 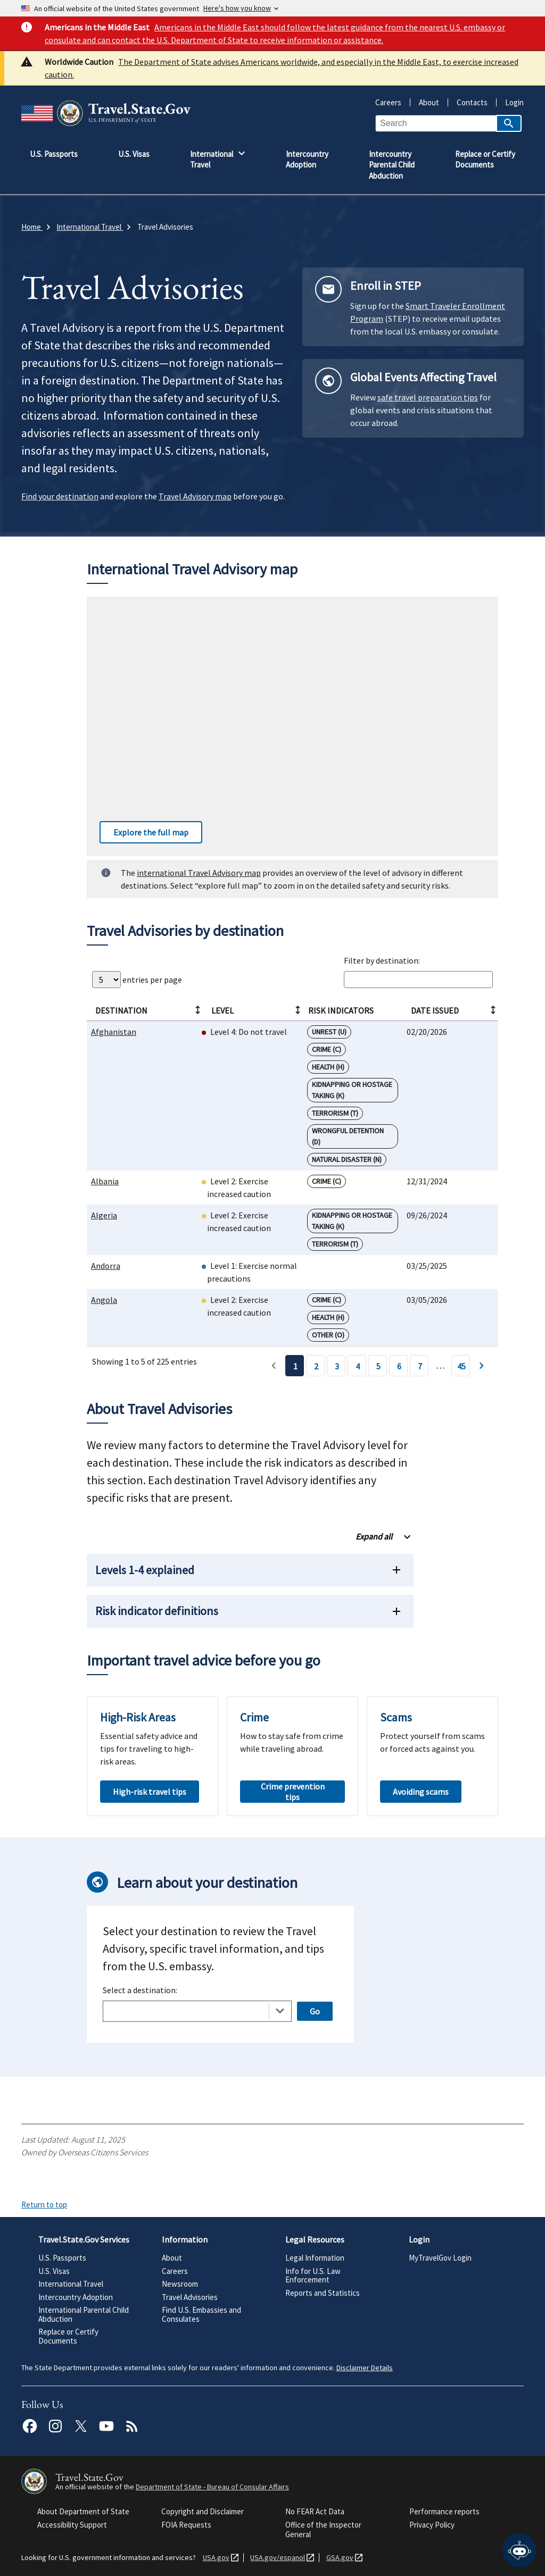 I want to click on 4 [Page 4], so click(x=358, y=1366).